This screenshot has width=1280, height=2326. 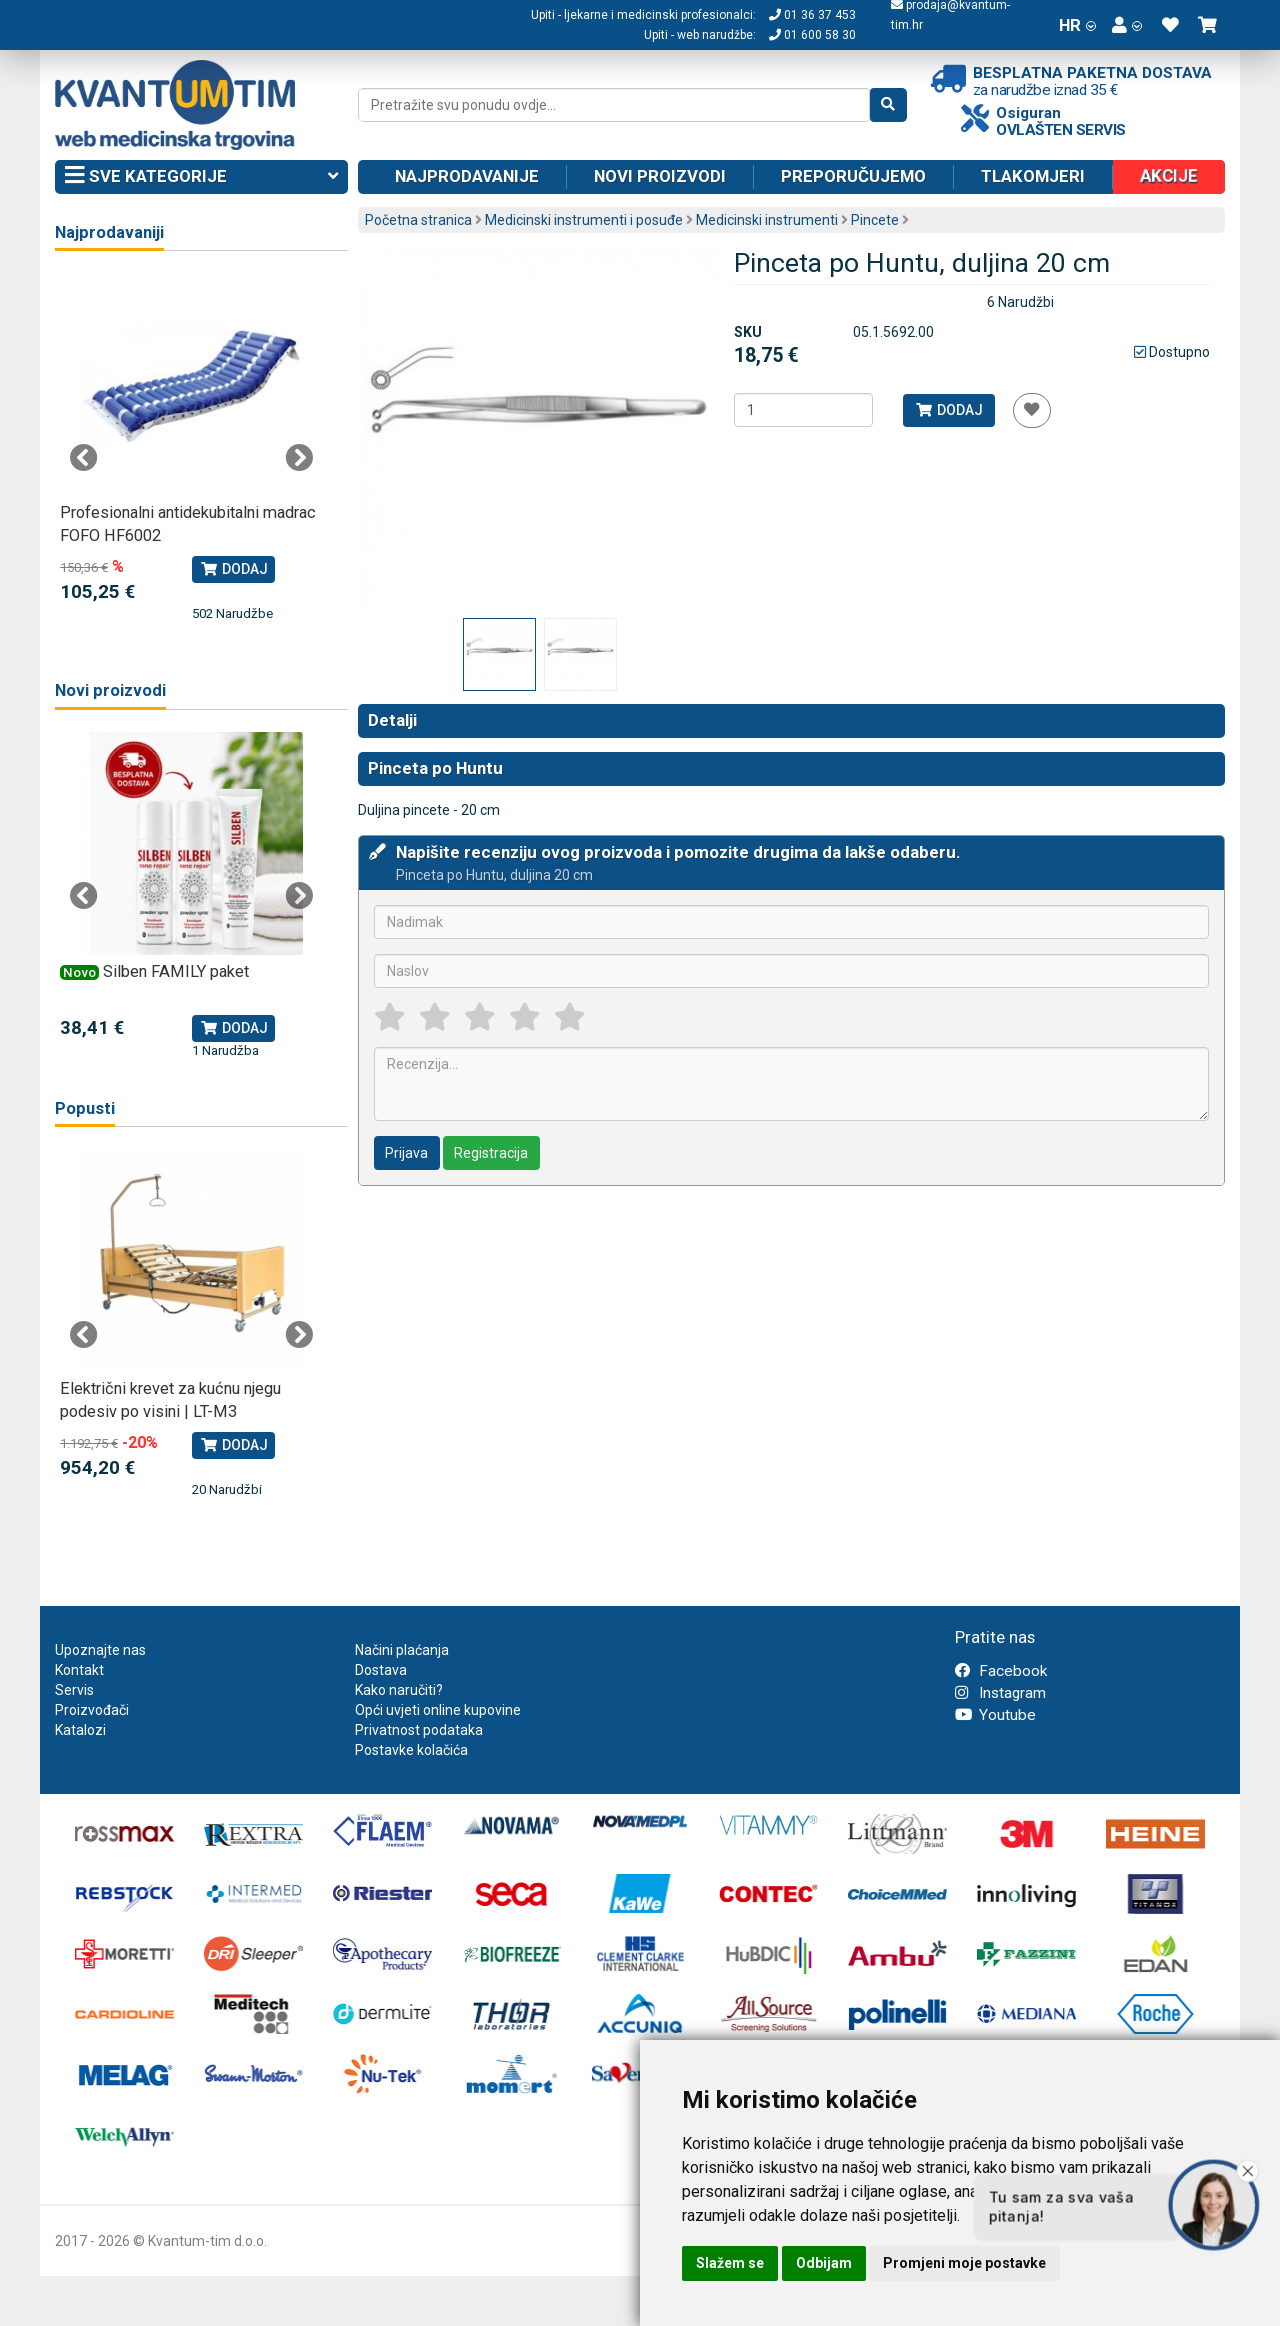 What do you see at coordinates (824, 2263) in the screenshot?
I see `Odbijam [button]` at bounding box center [824, 2263].